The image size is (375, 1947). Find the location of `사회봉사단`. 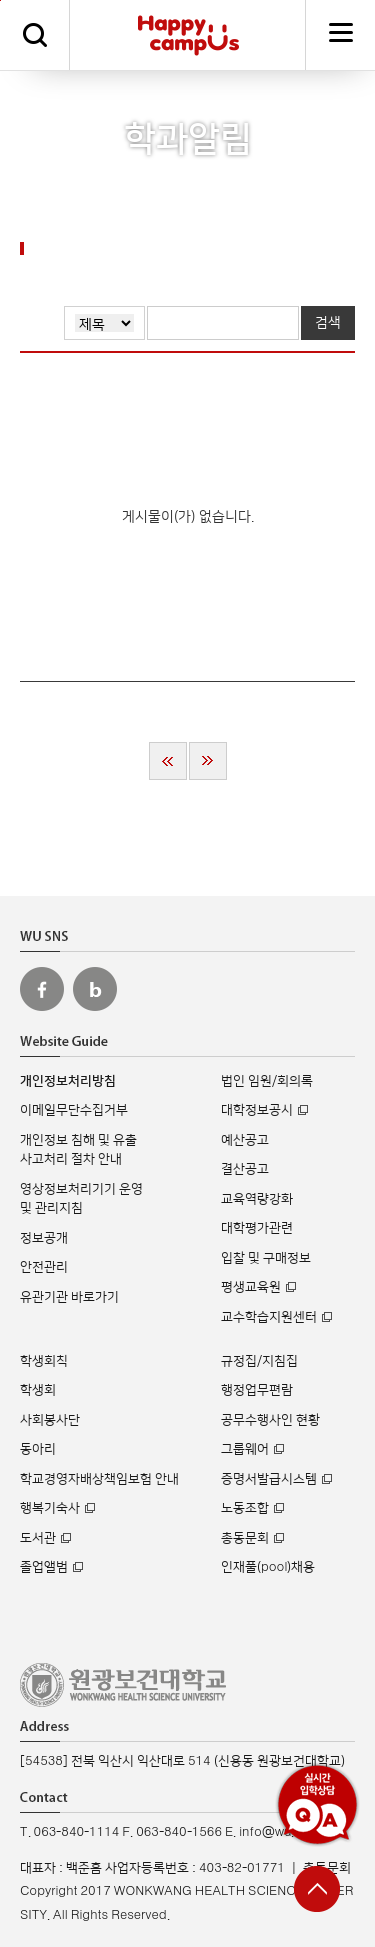

사회봉사단 is located at coordinates (50, 1420).